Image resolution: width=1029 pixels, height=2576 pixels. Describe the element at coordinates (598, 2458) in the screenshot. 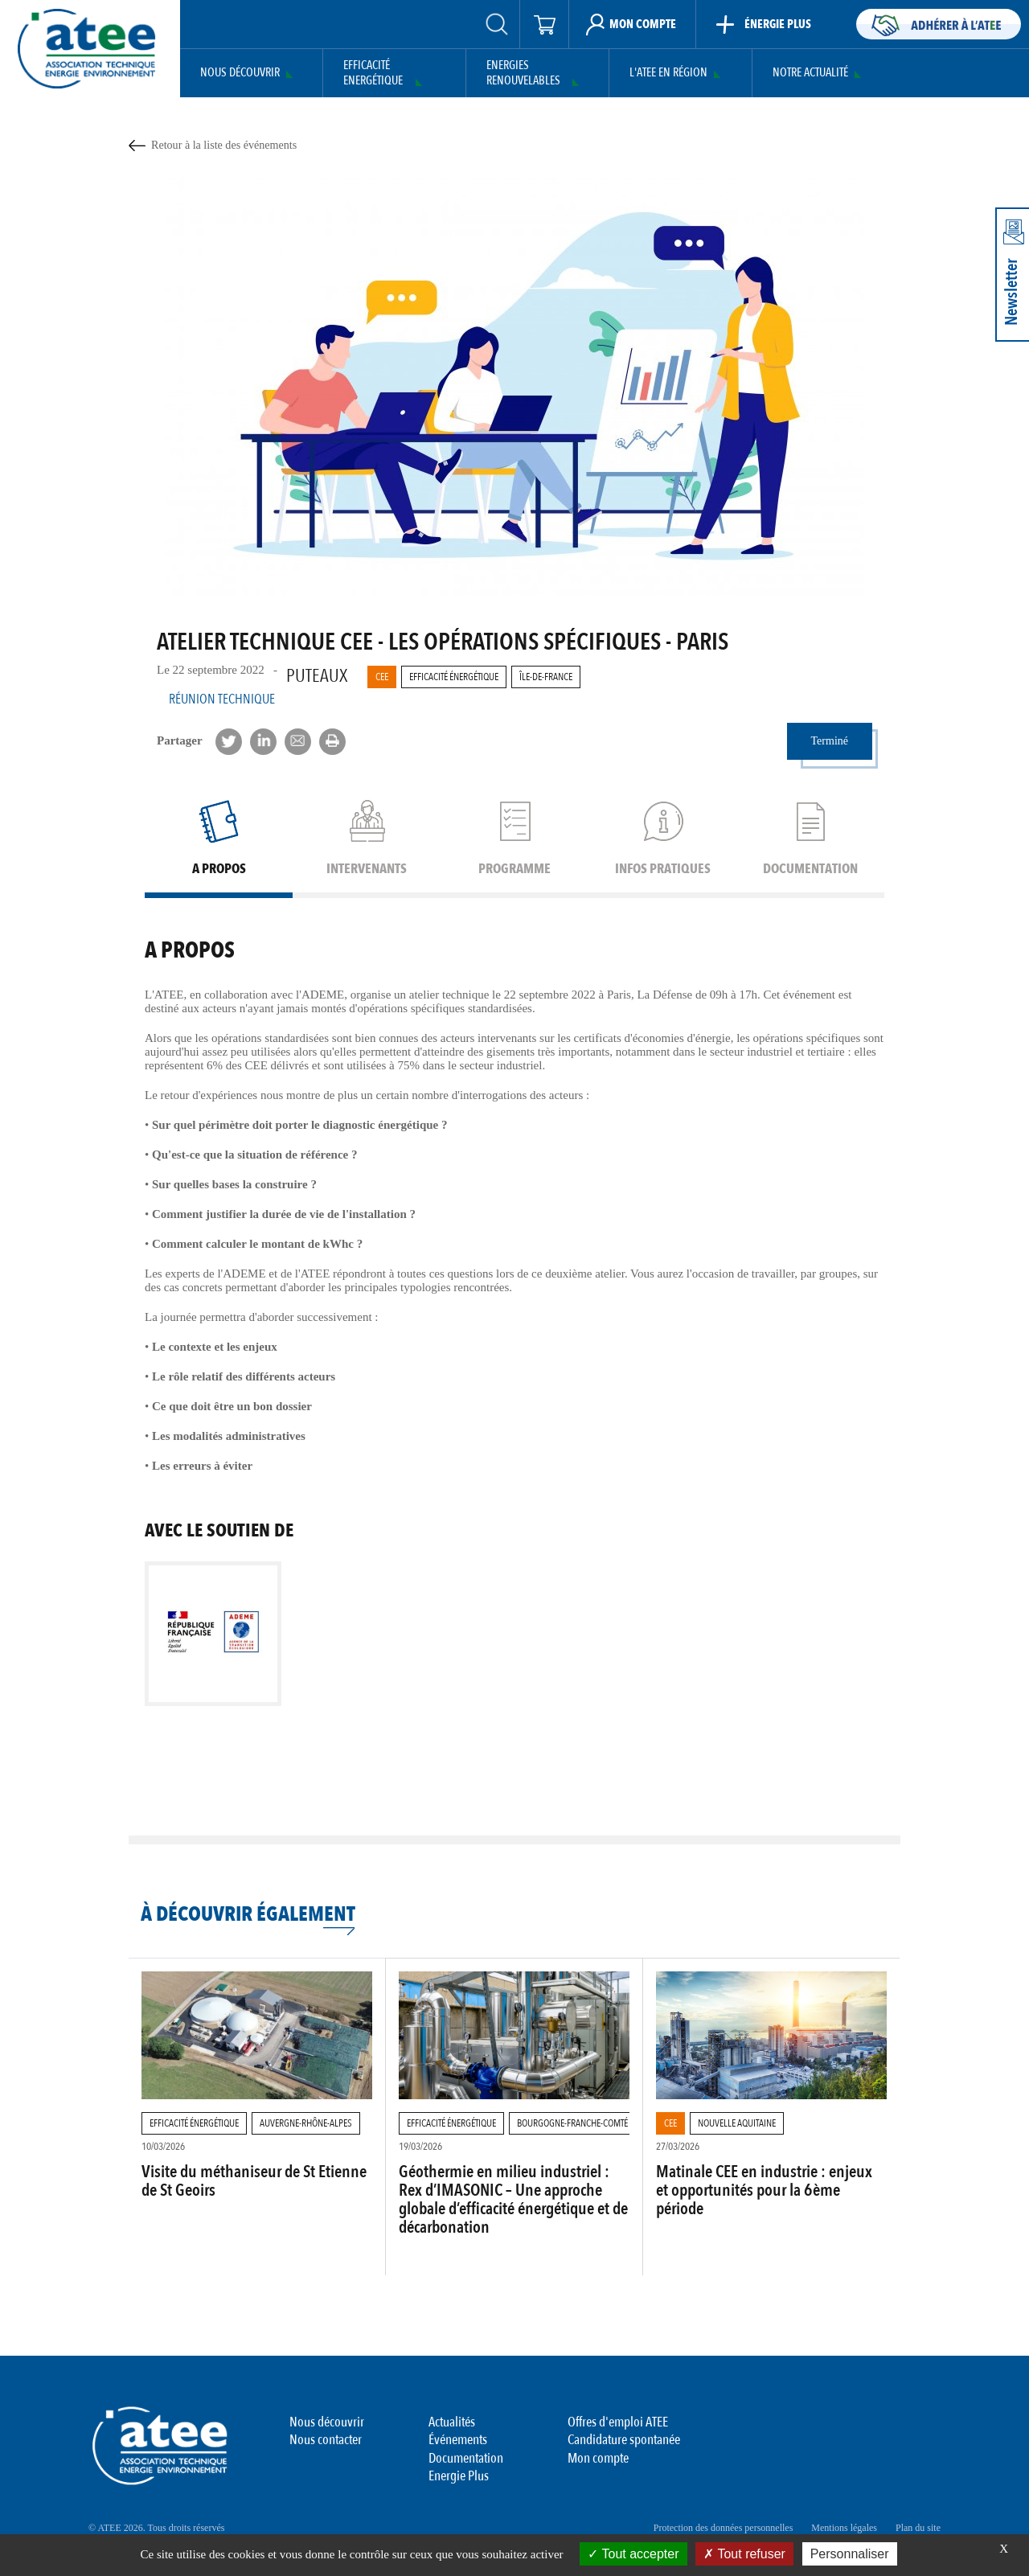

I see `Mon compte` at that location.